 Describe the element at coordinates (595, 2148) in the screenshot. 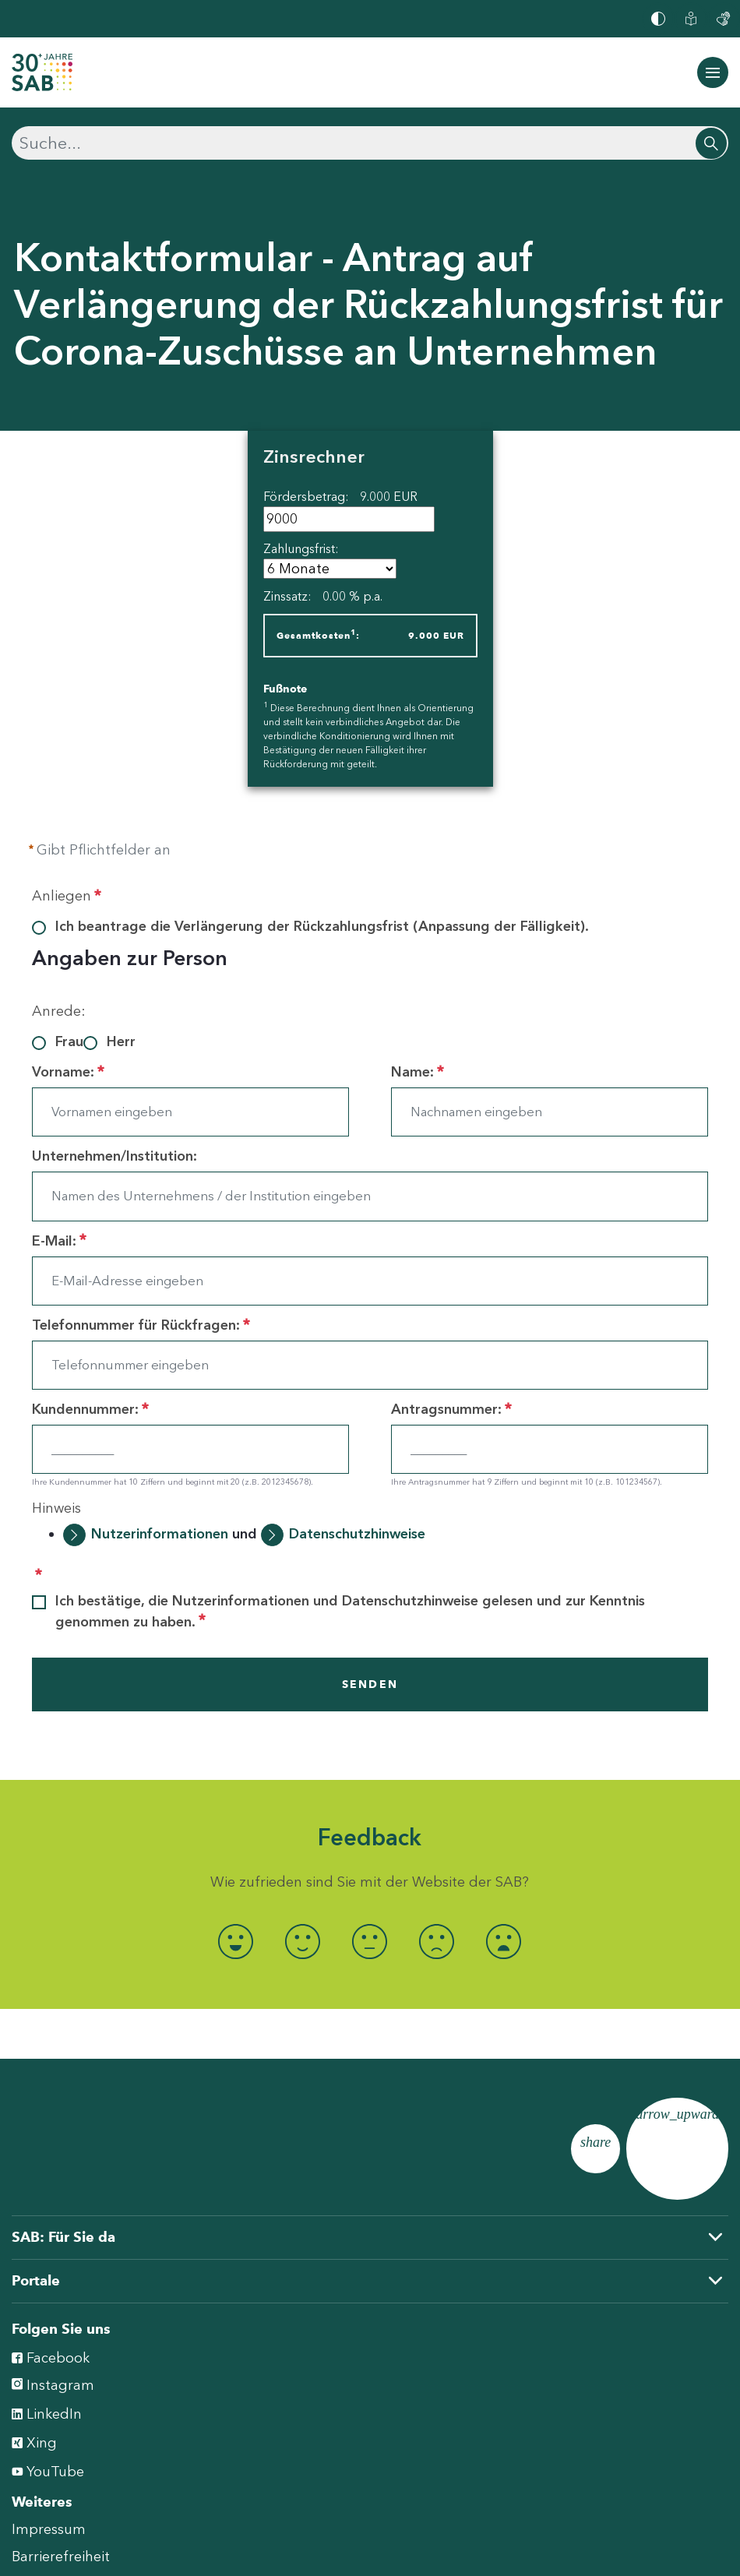

I see `[Seite teilen]` at that location.